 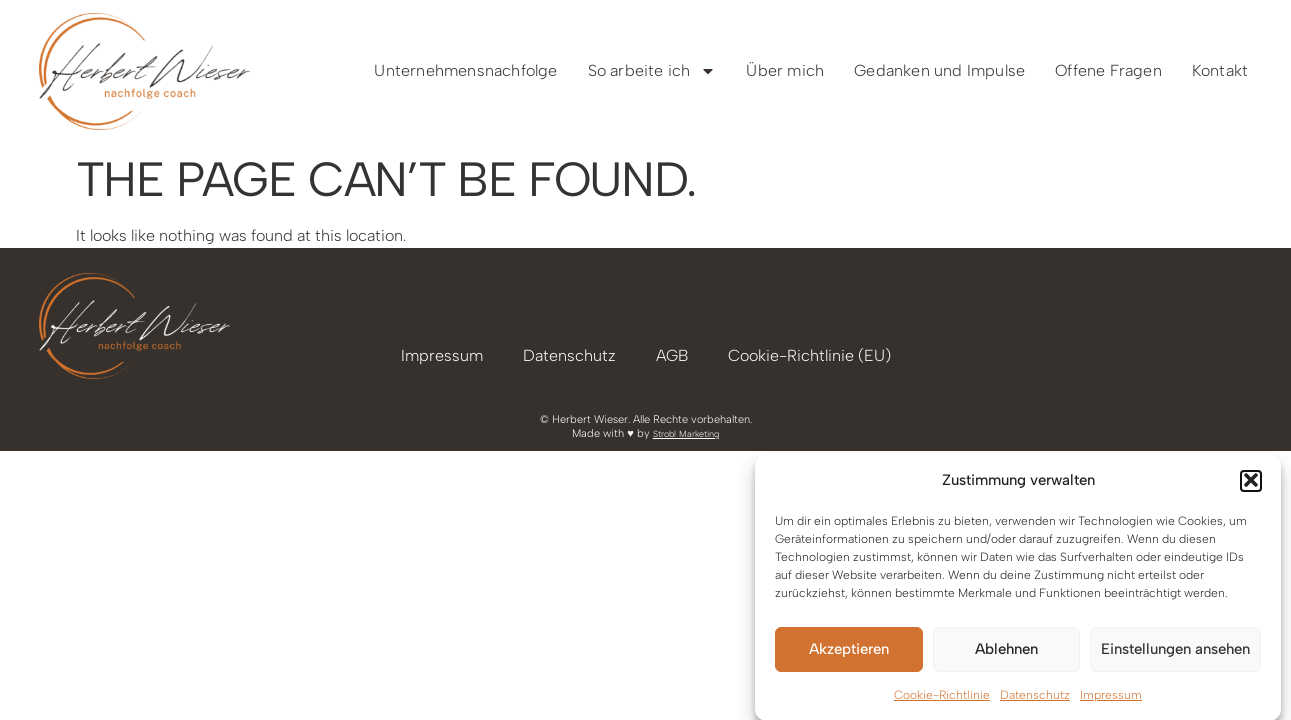 I want to click on Unternehmensnachfolge, so click(x=465, y=70).